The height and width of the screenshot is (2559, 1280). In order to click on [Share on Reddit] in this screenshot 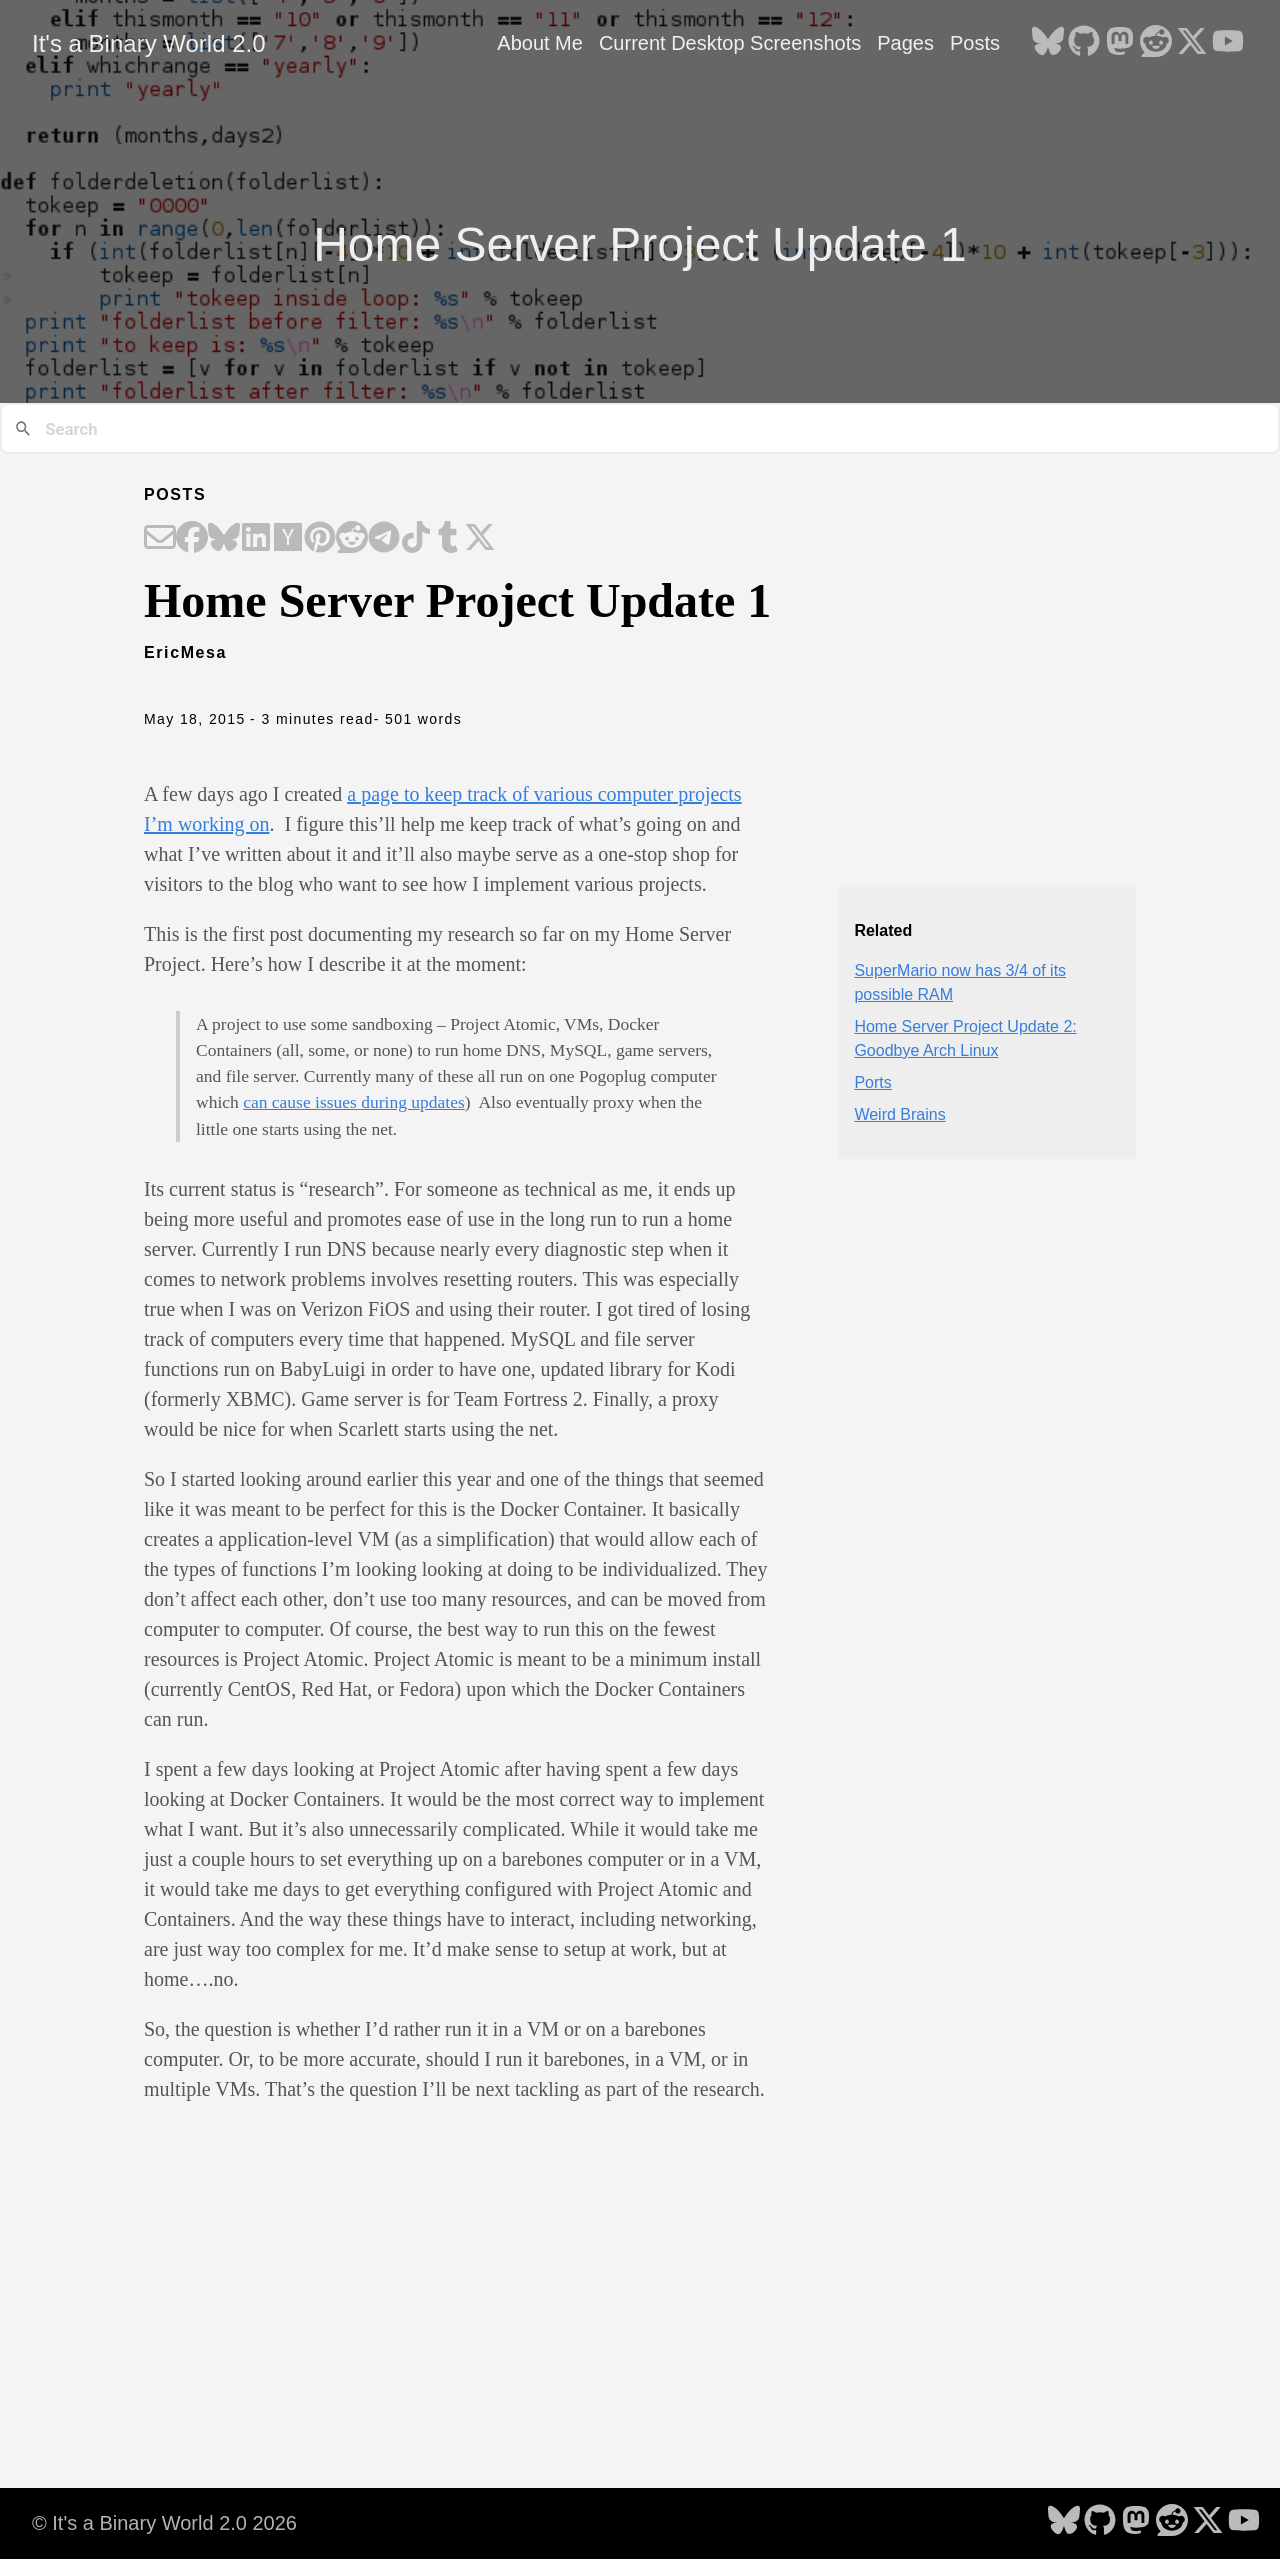, I will do `click(352, 539)`.